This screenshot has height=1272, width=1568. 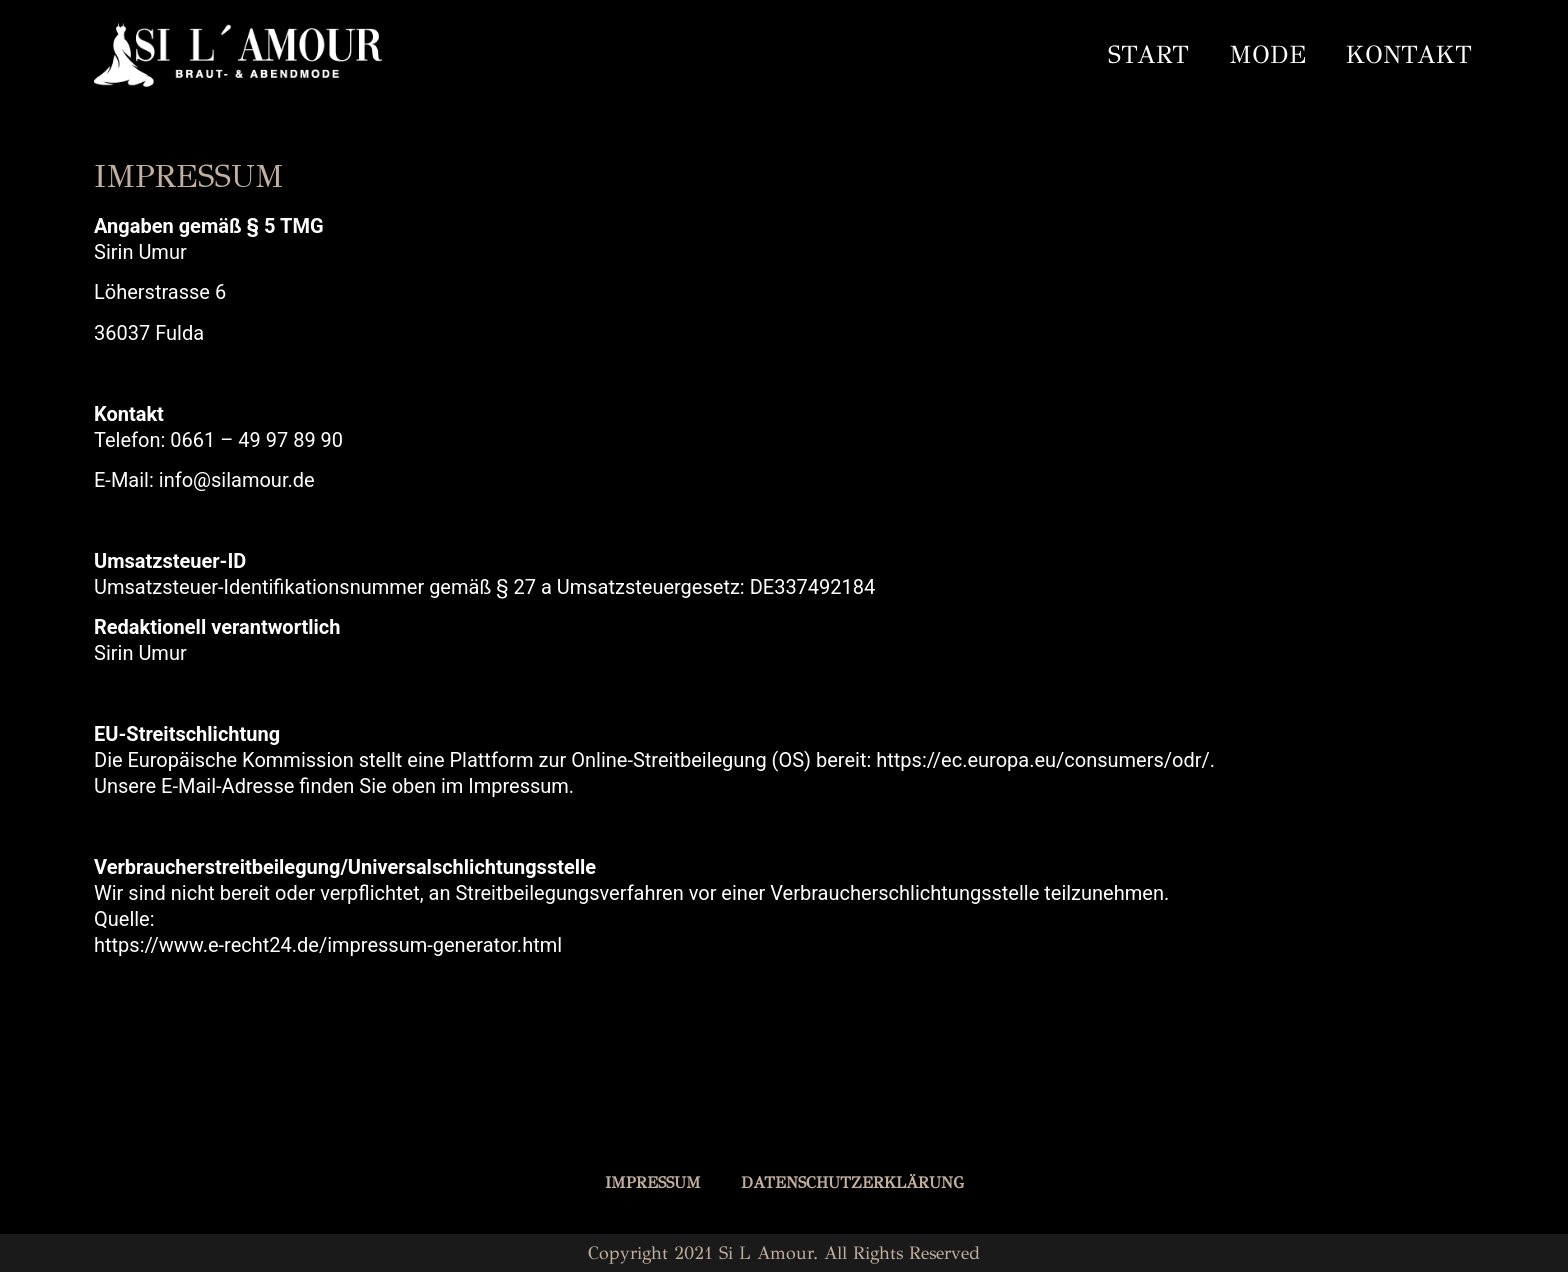 I want to click on IMPRESSUM, so click(x=653, y=1182).